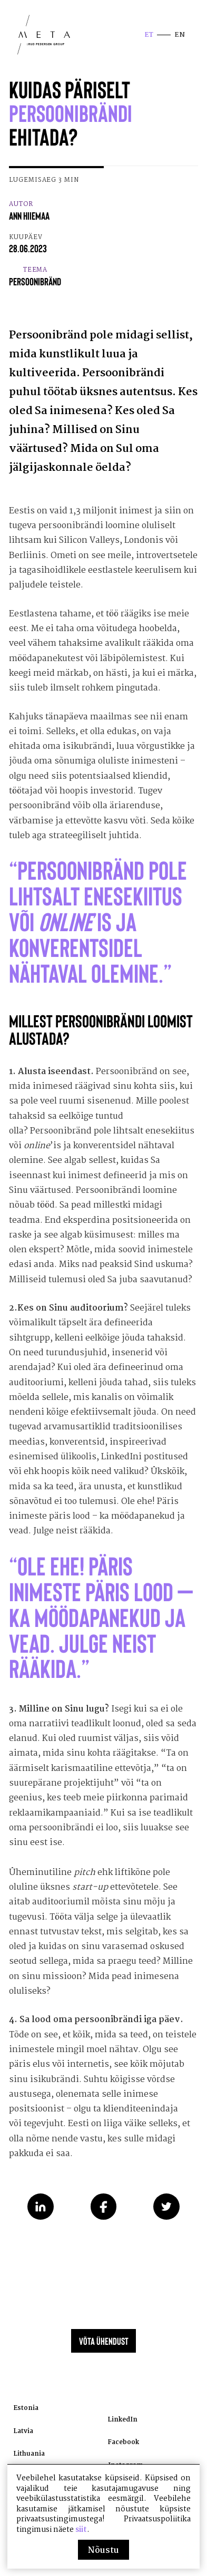  What do you see at coordinates (36, 283) in the screenshot?
I see `Teema` at bounding box center [36, 283].